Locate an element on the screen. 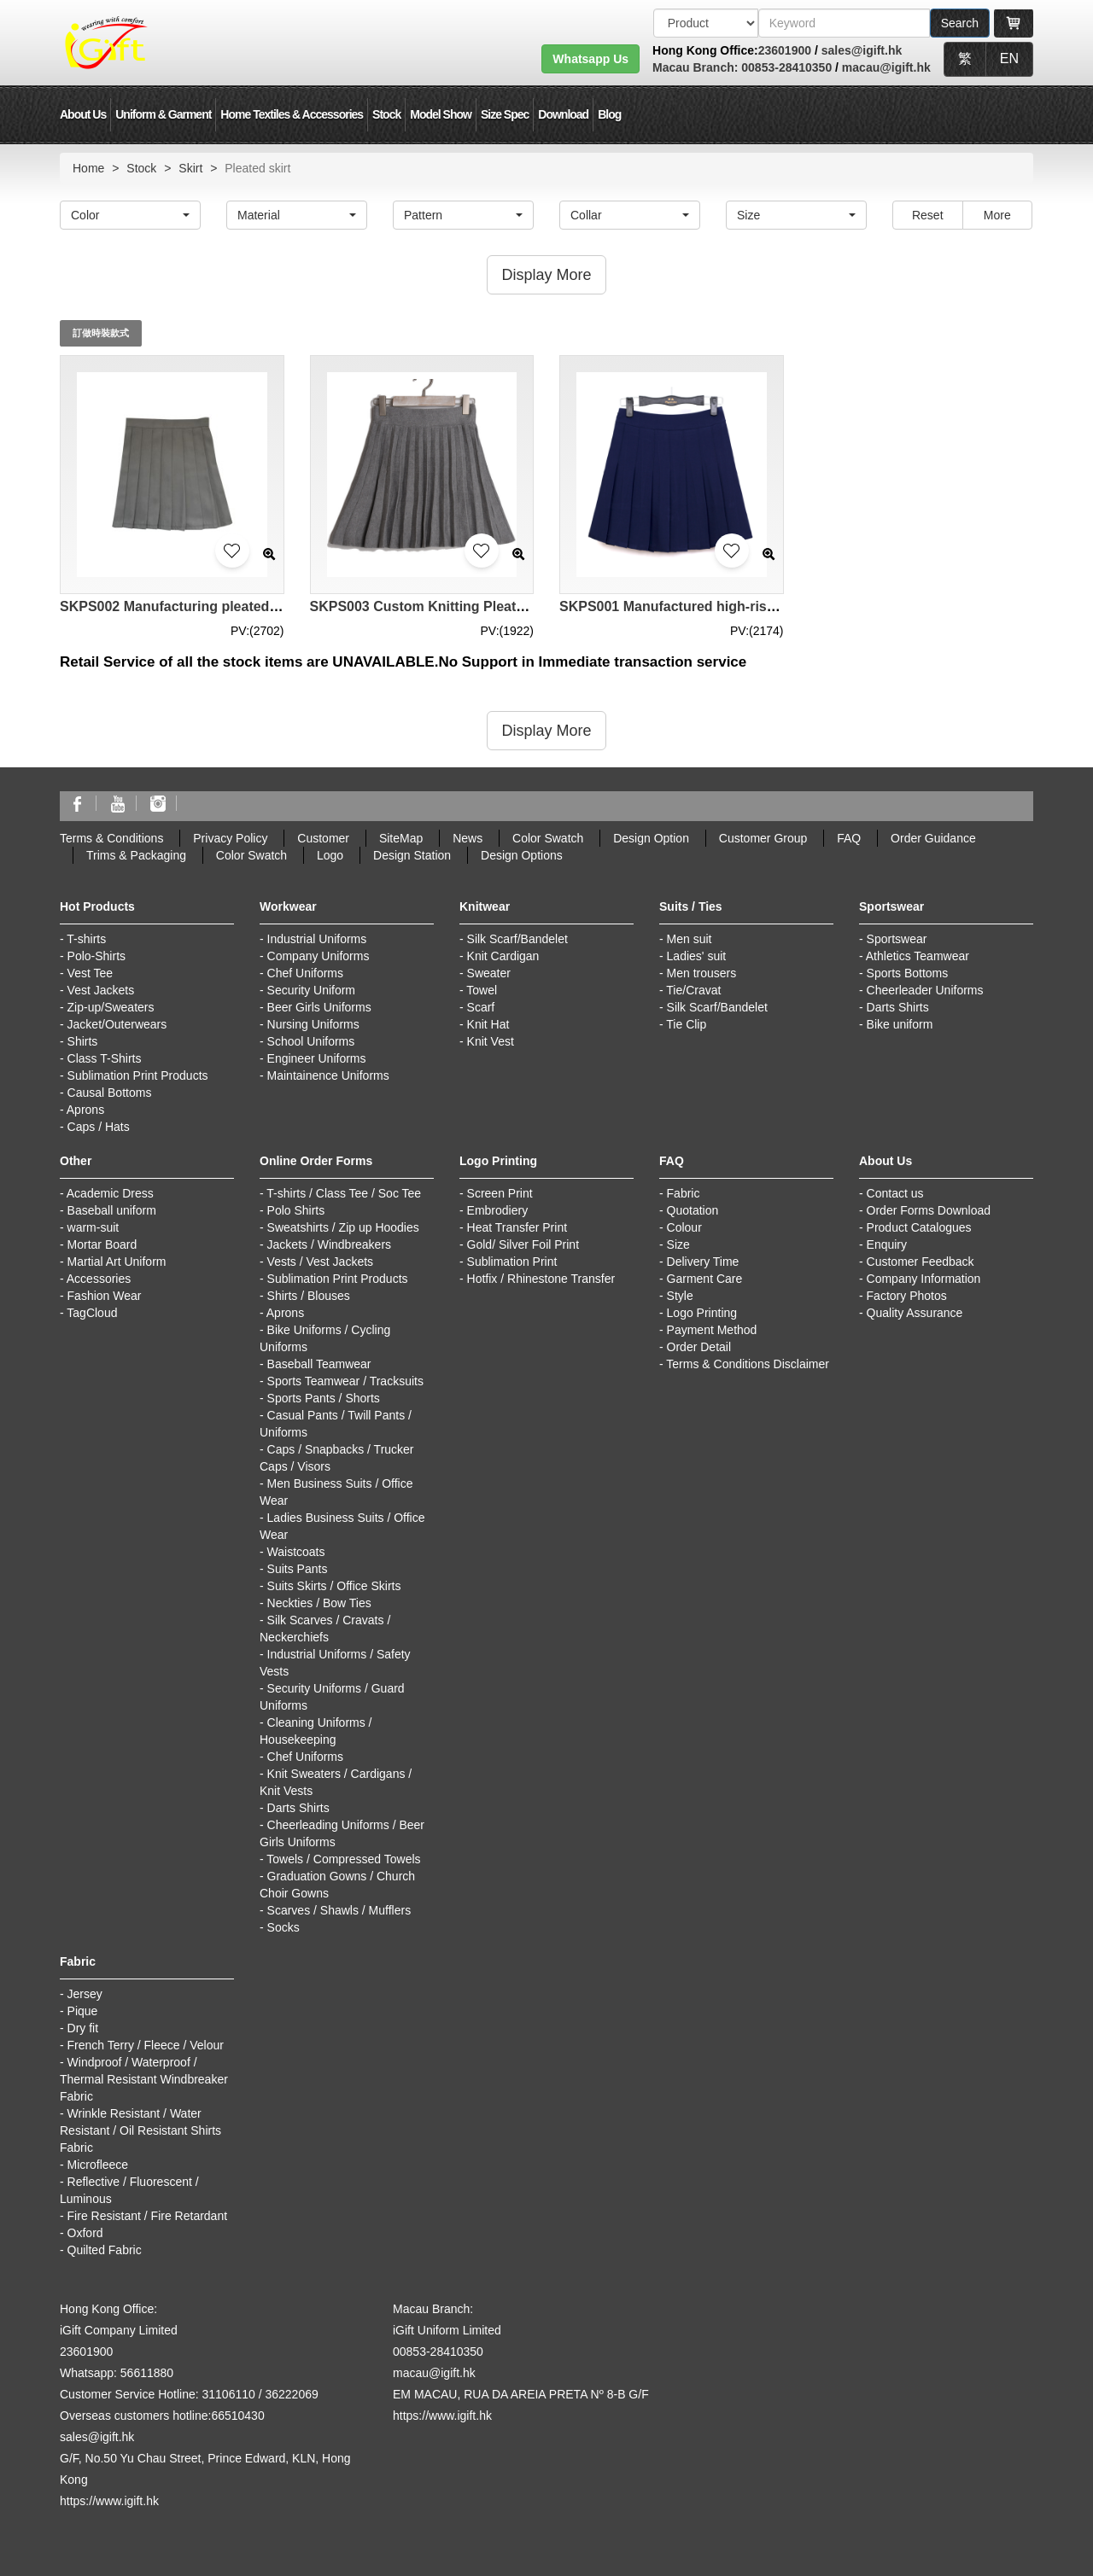 This screenshot has width=1093, height=2576. Caps / Hats is located at coordinates (98, 1127).